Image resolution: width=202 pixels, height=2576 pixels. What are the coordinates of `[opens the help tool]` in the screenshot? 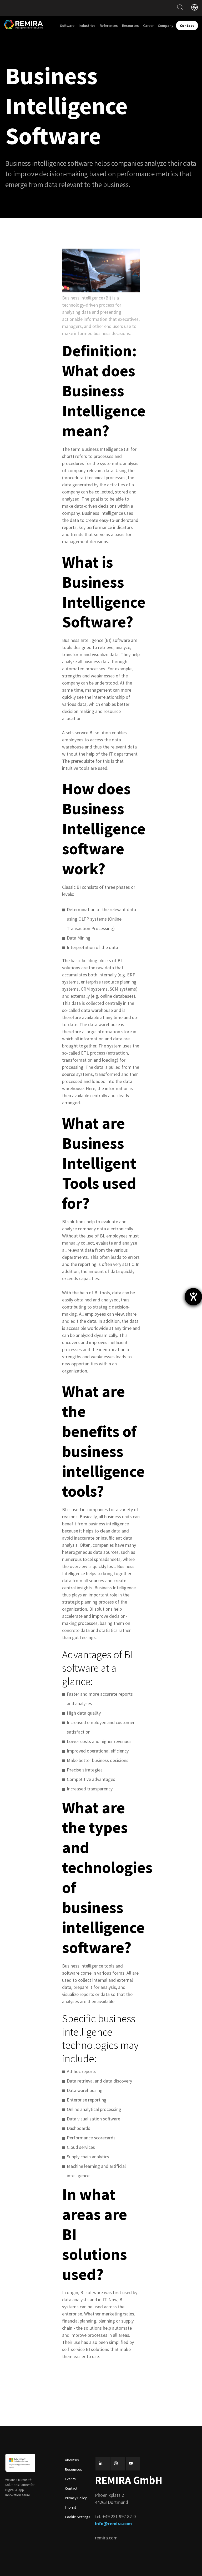 It's located at (193, 1296).